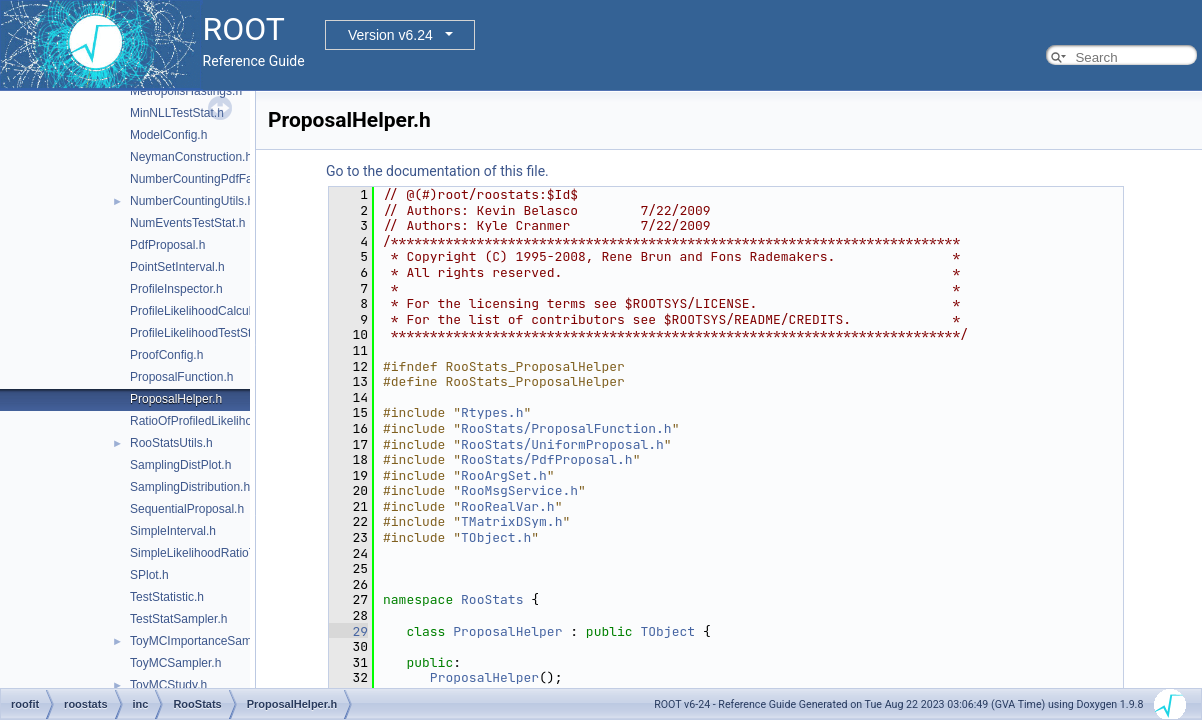 The image size is (1202, 720). What do you see at coordinates (566, 428) in the screenshot?
I see `RooStats/ProposalFunction.h` at bounding box center [566, 428].